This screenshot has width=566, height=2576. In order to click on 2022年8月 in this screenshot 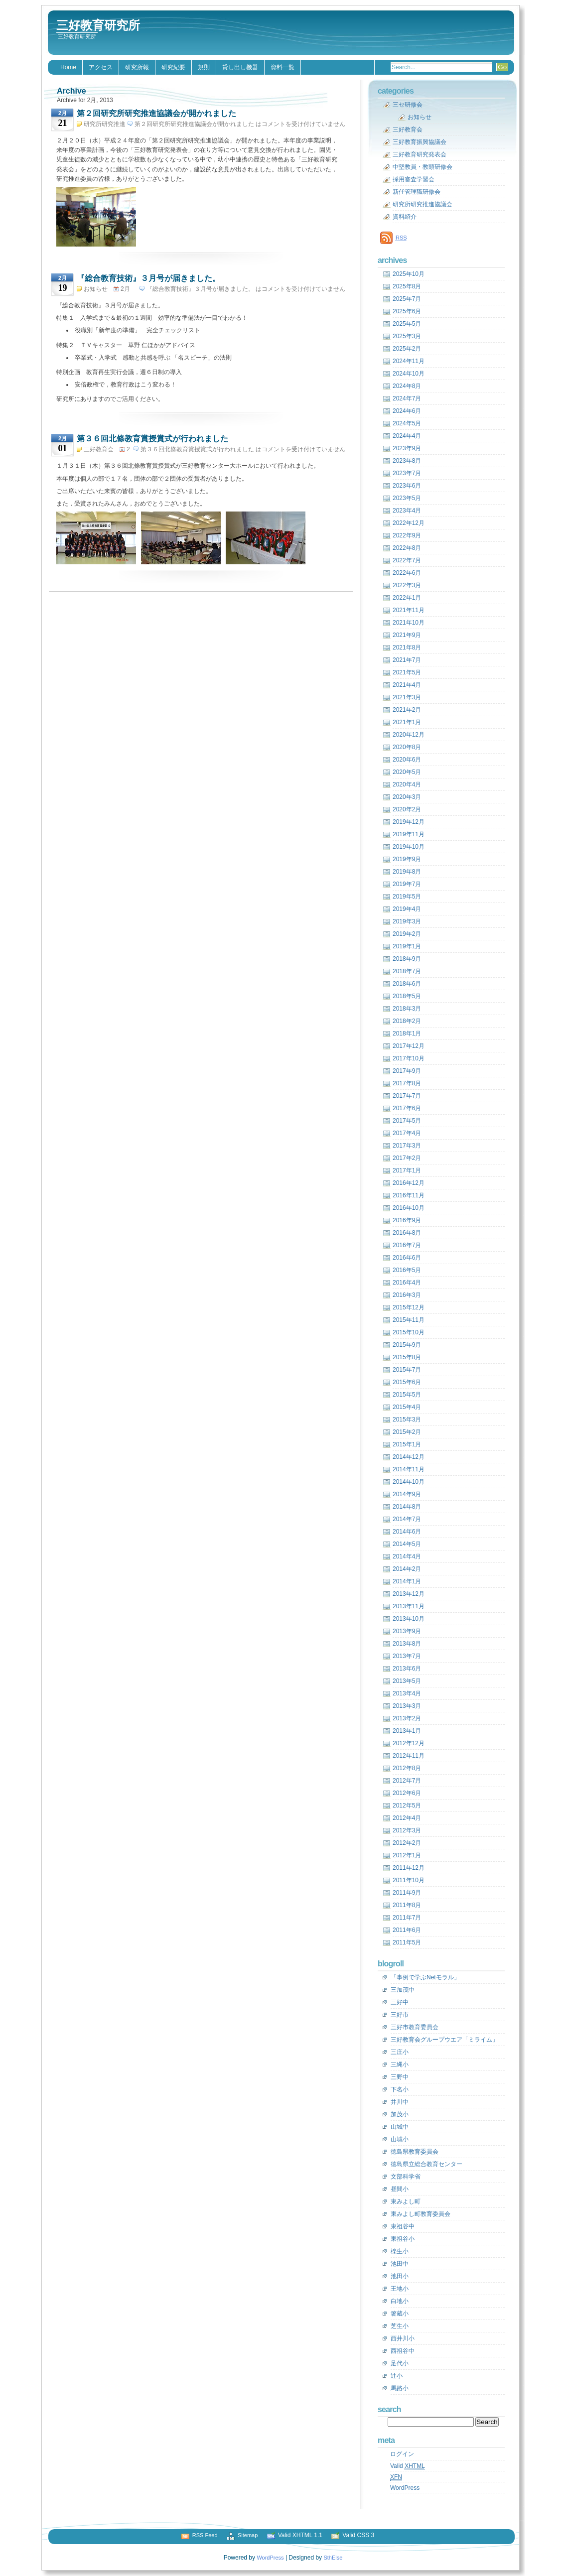, I will do `click(407, 547)`.